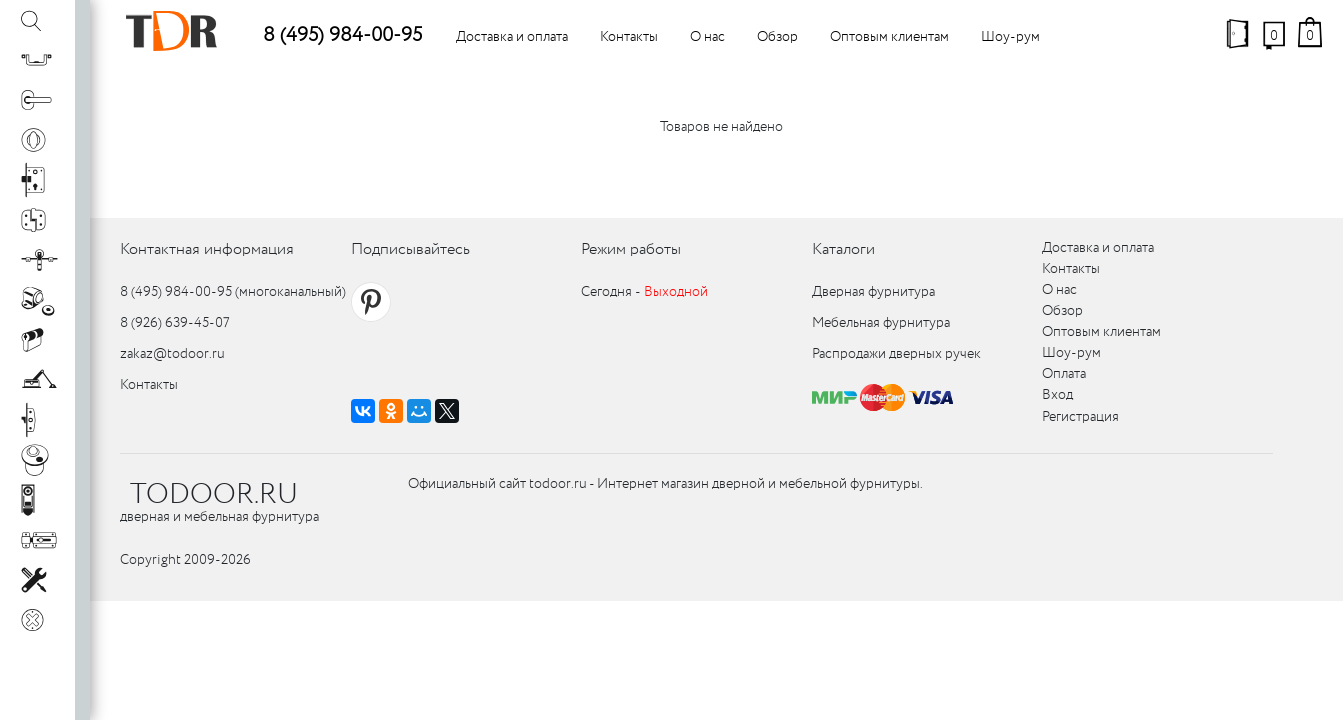 The image size is (1343, 720). What do you see at coordinates (172, 354) in the screenshot?
I see `zakaz@todoor.ru` at bounding box center [172, 354].